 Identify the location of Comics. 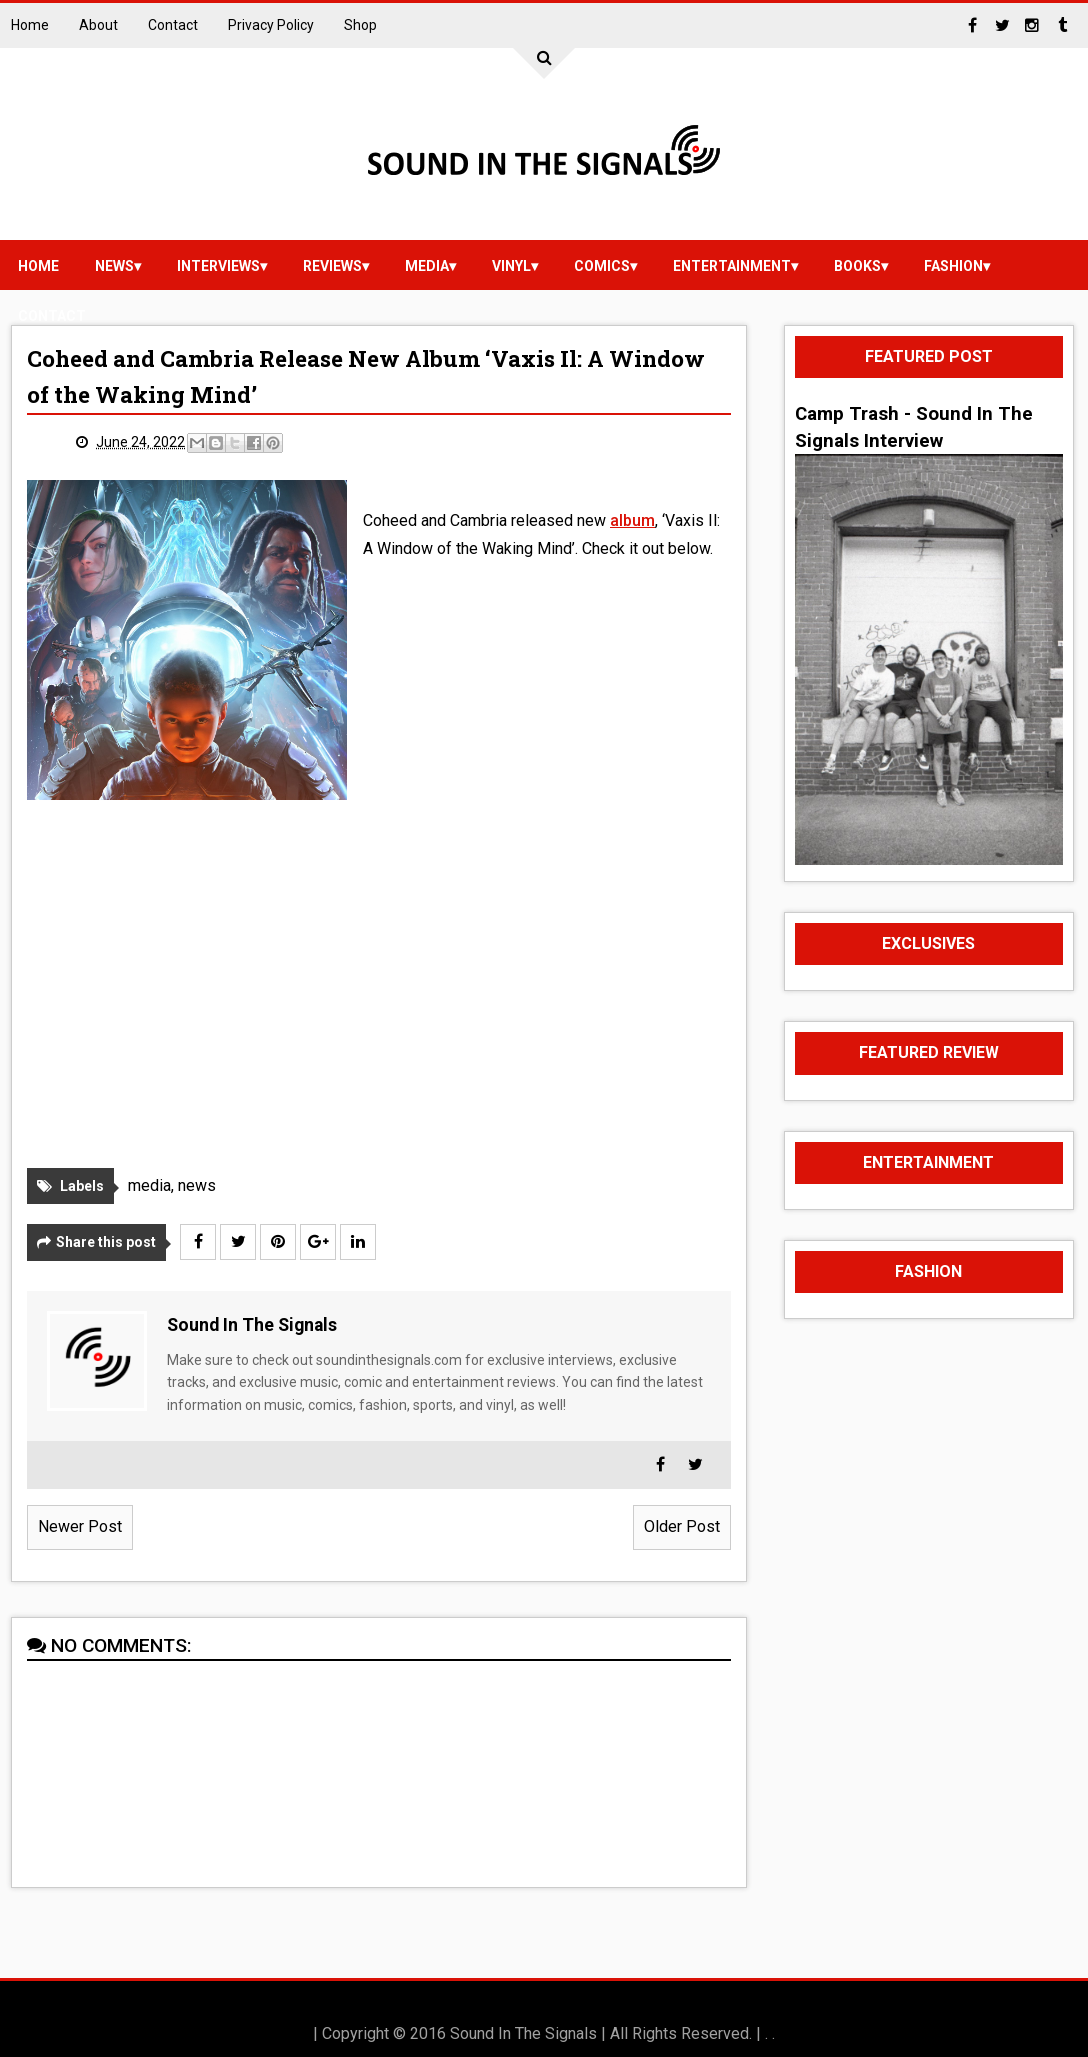
(602, 266).